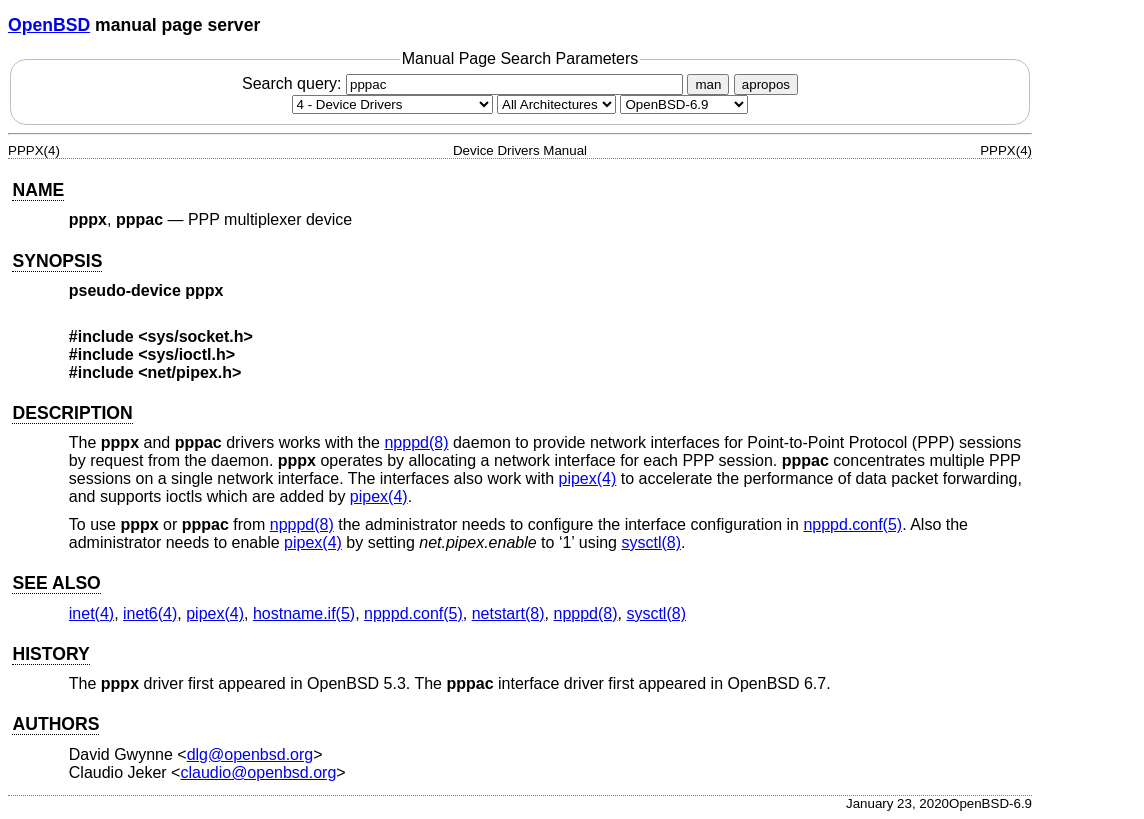 The height and width of the screenshot is (819, 1144). What do you see at coordinates (588, 478) in the screenshot?
I see `pipex(4) [pipex, section 4]` at bounding box center [588, 478].